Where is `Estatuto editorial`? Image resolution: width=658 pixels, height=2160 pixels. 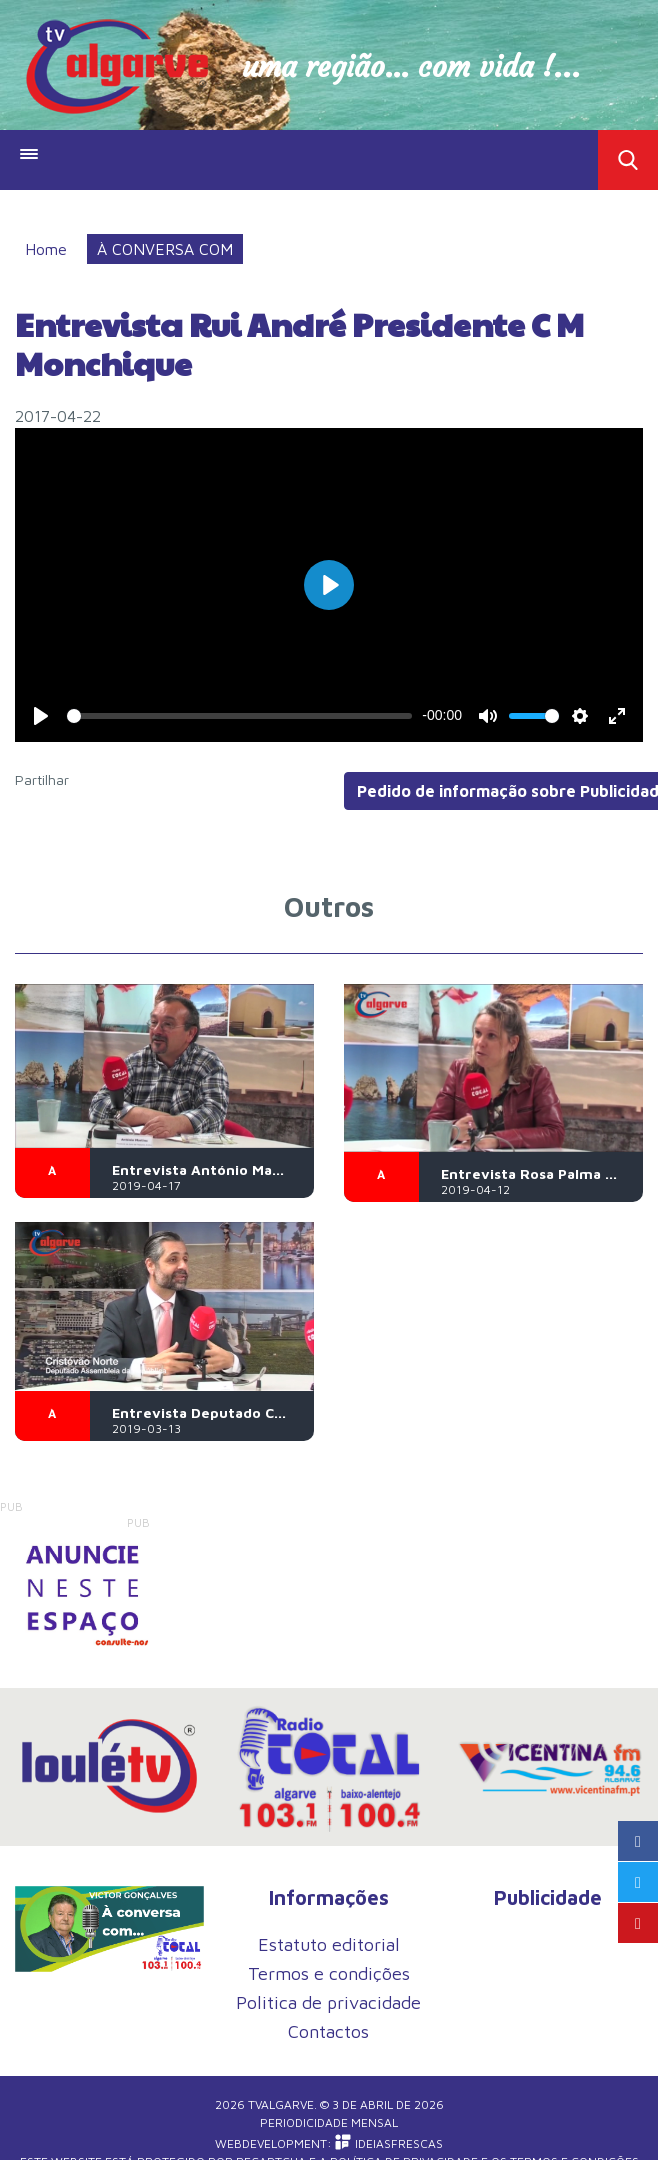
Estatuto editorial is located at coordinates (329, 1944).